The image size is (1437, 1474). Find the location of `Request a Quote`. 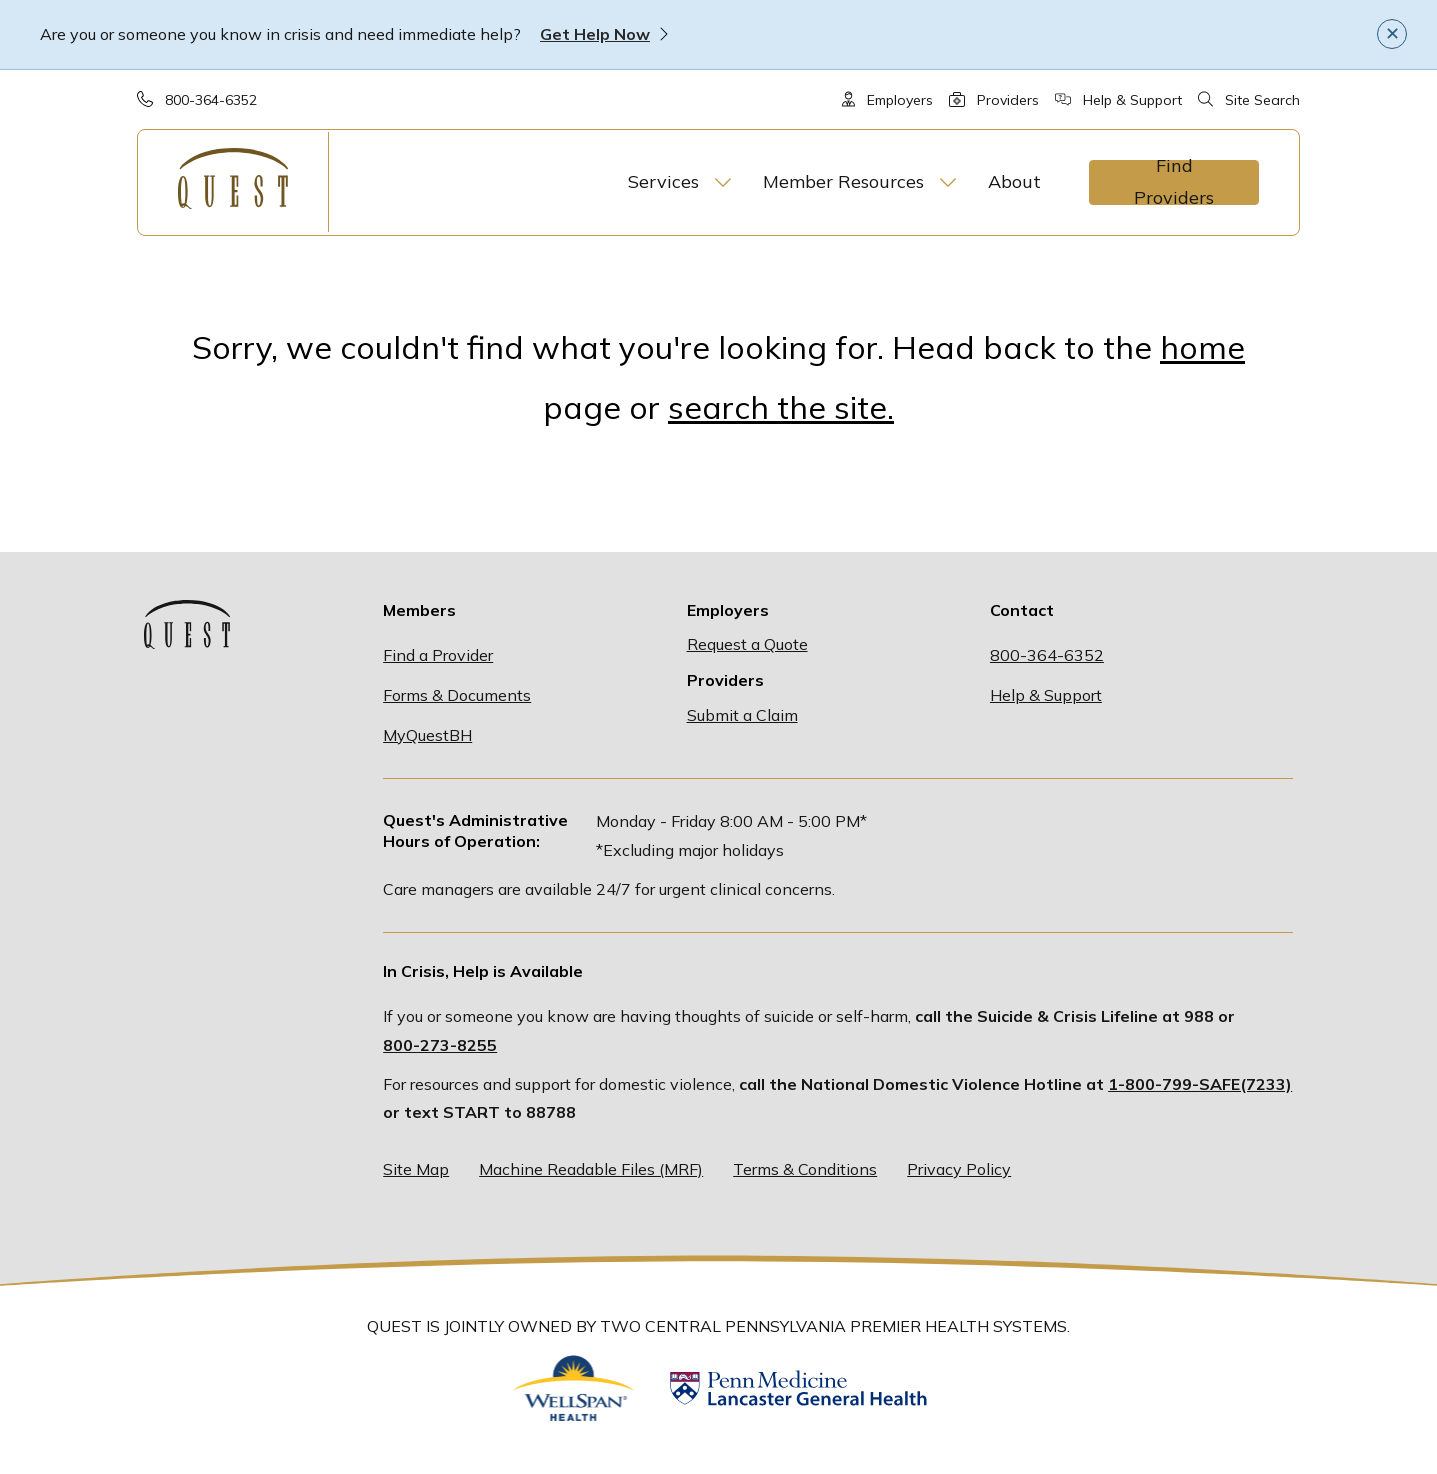

Request a Quote is located at coordinates (747, 644).